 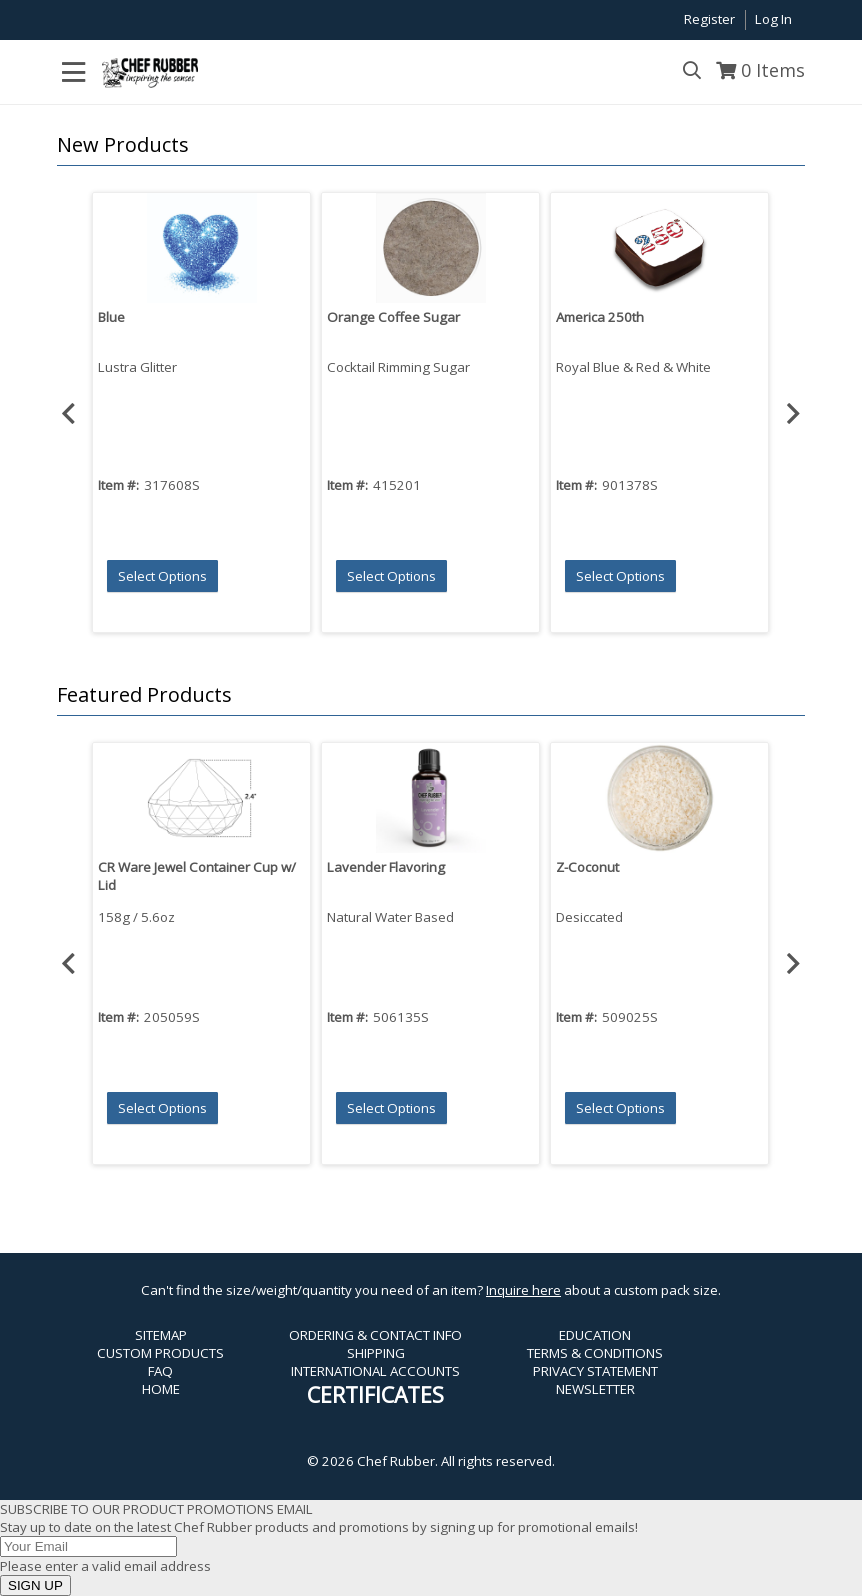 I want to click on PRIVACY STATEMENT, so click(x=595, y=1371).